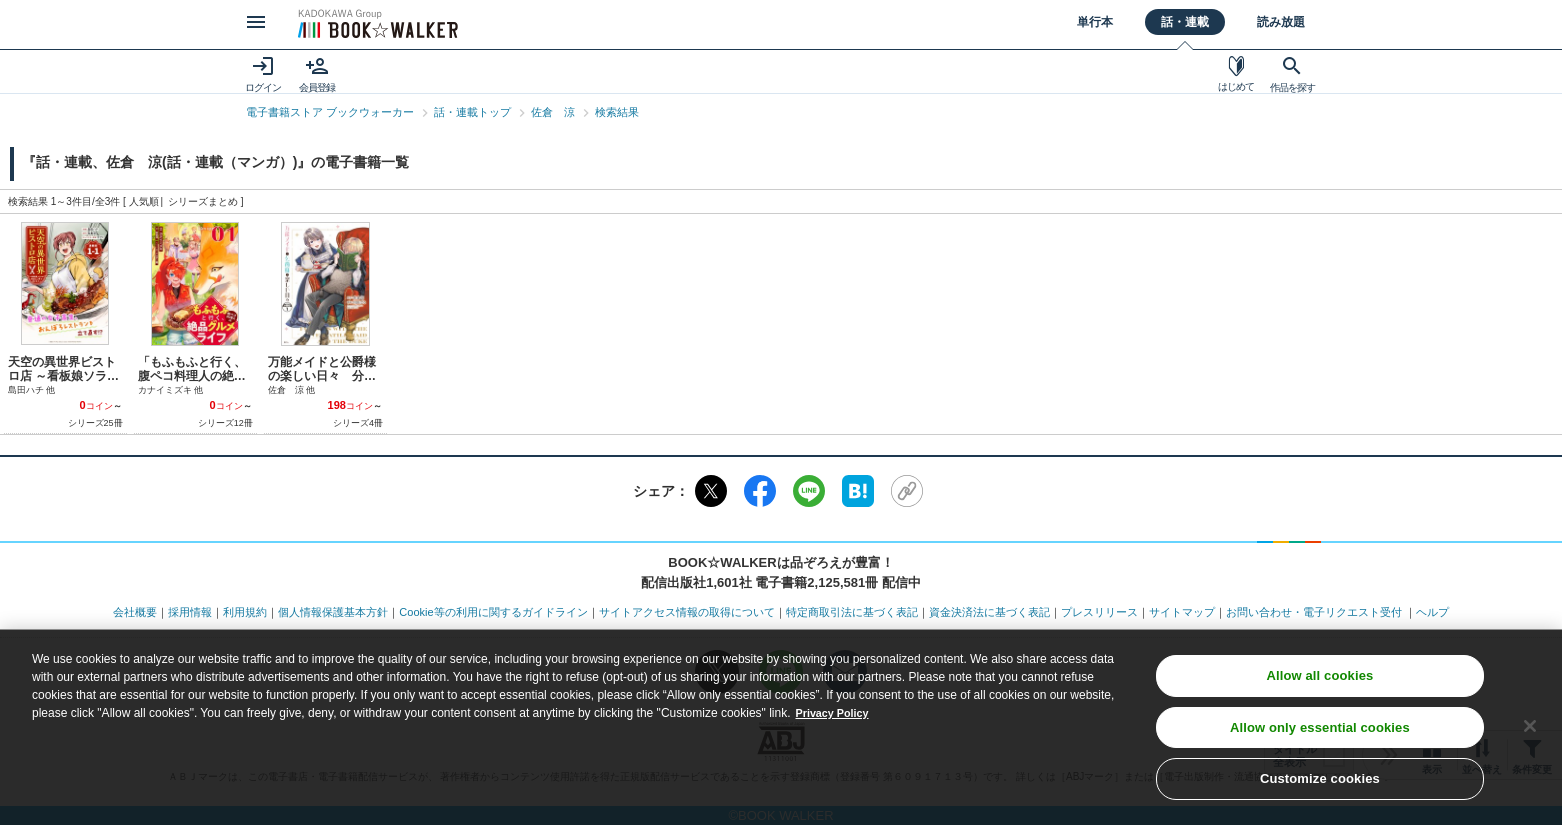  What do you see at coordinates (617, 112) in the screenshot?
I see `検索結果` at bounding box center [617, 112].